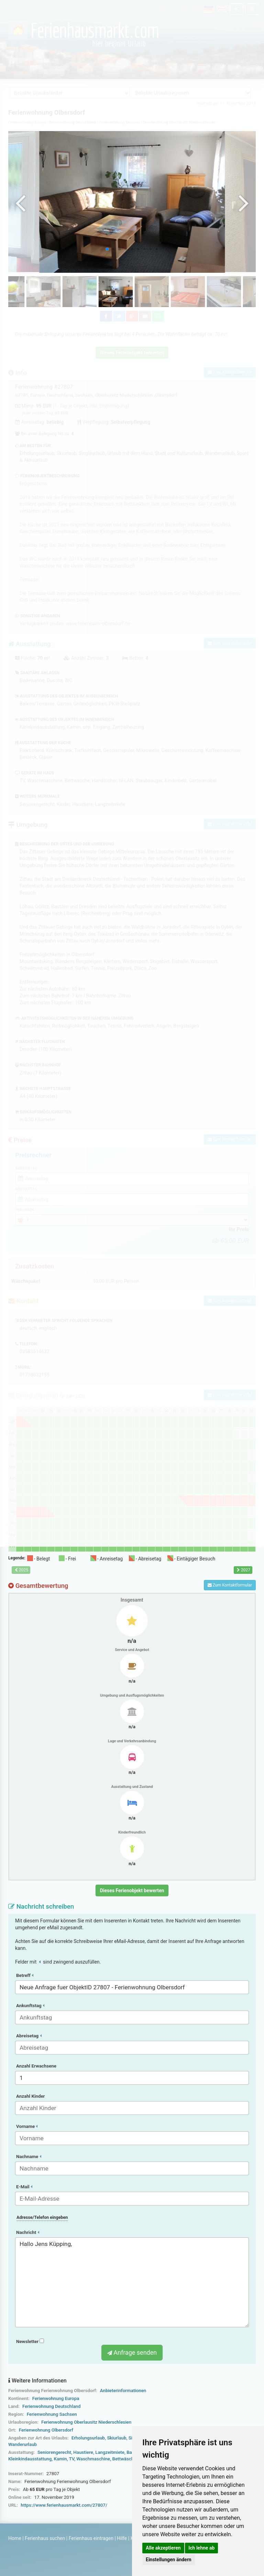 The image size is (264, 2576). What do you see at coordinates (230, 1585) in the screenshot?
I see `Zum Kontaktformular` at bounding box center [230, 1585].